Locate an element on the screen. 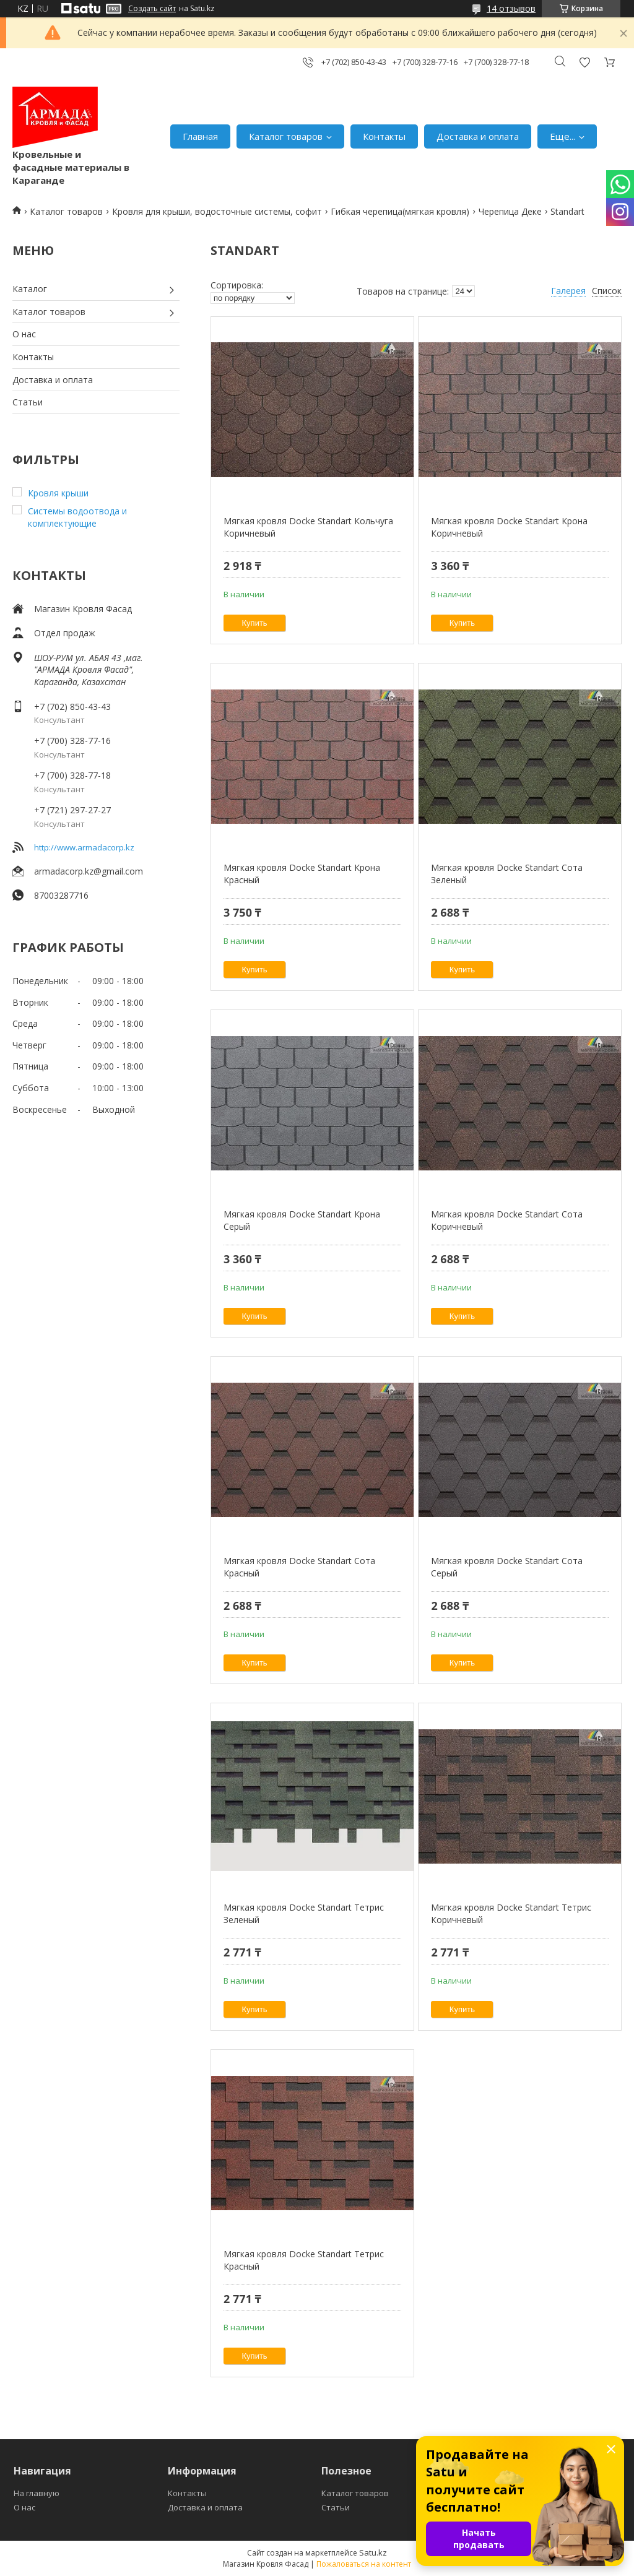 The width and height of the screenshot is (634, 2576). Мягкая кровля Docke Standart Тетрис Коричневый is located at coordinates (511, 1913).